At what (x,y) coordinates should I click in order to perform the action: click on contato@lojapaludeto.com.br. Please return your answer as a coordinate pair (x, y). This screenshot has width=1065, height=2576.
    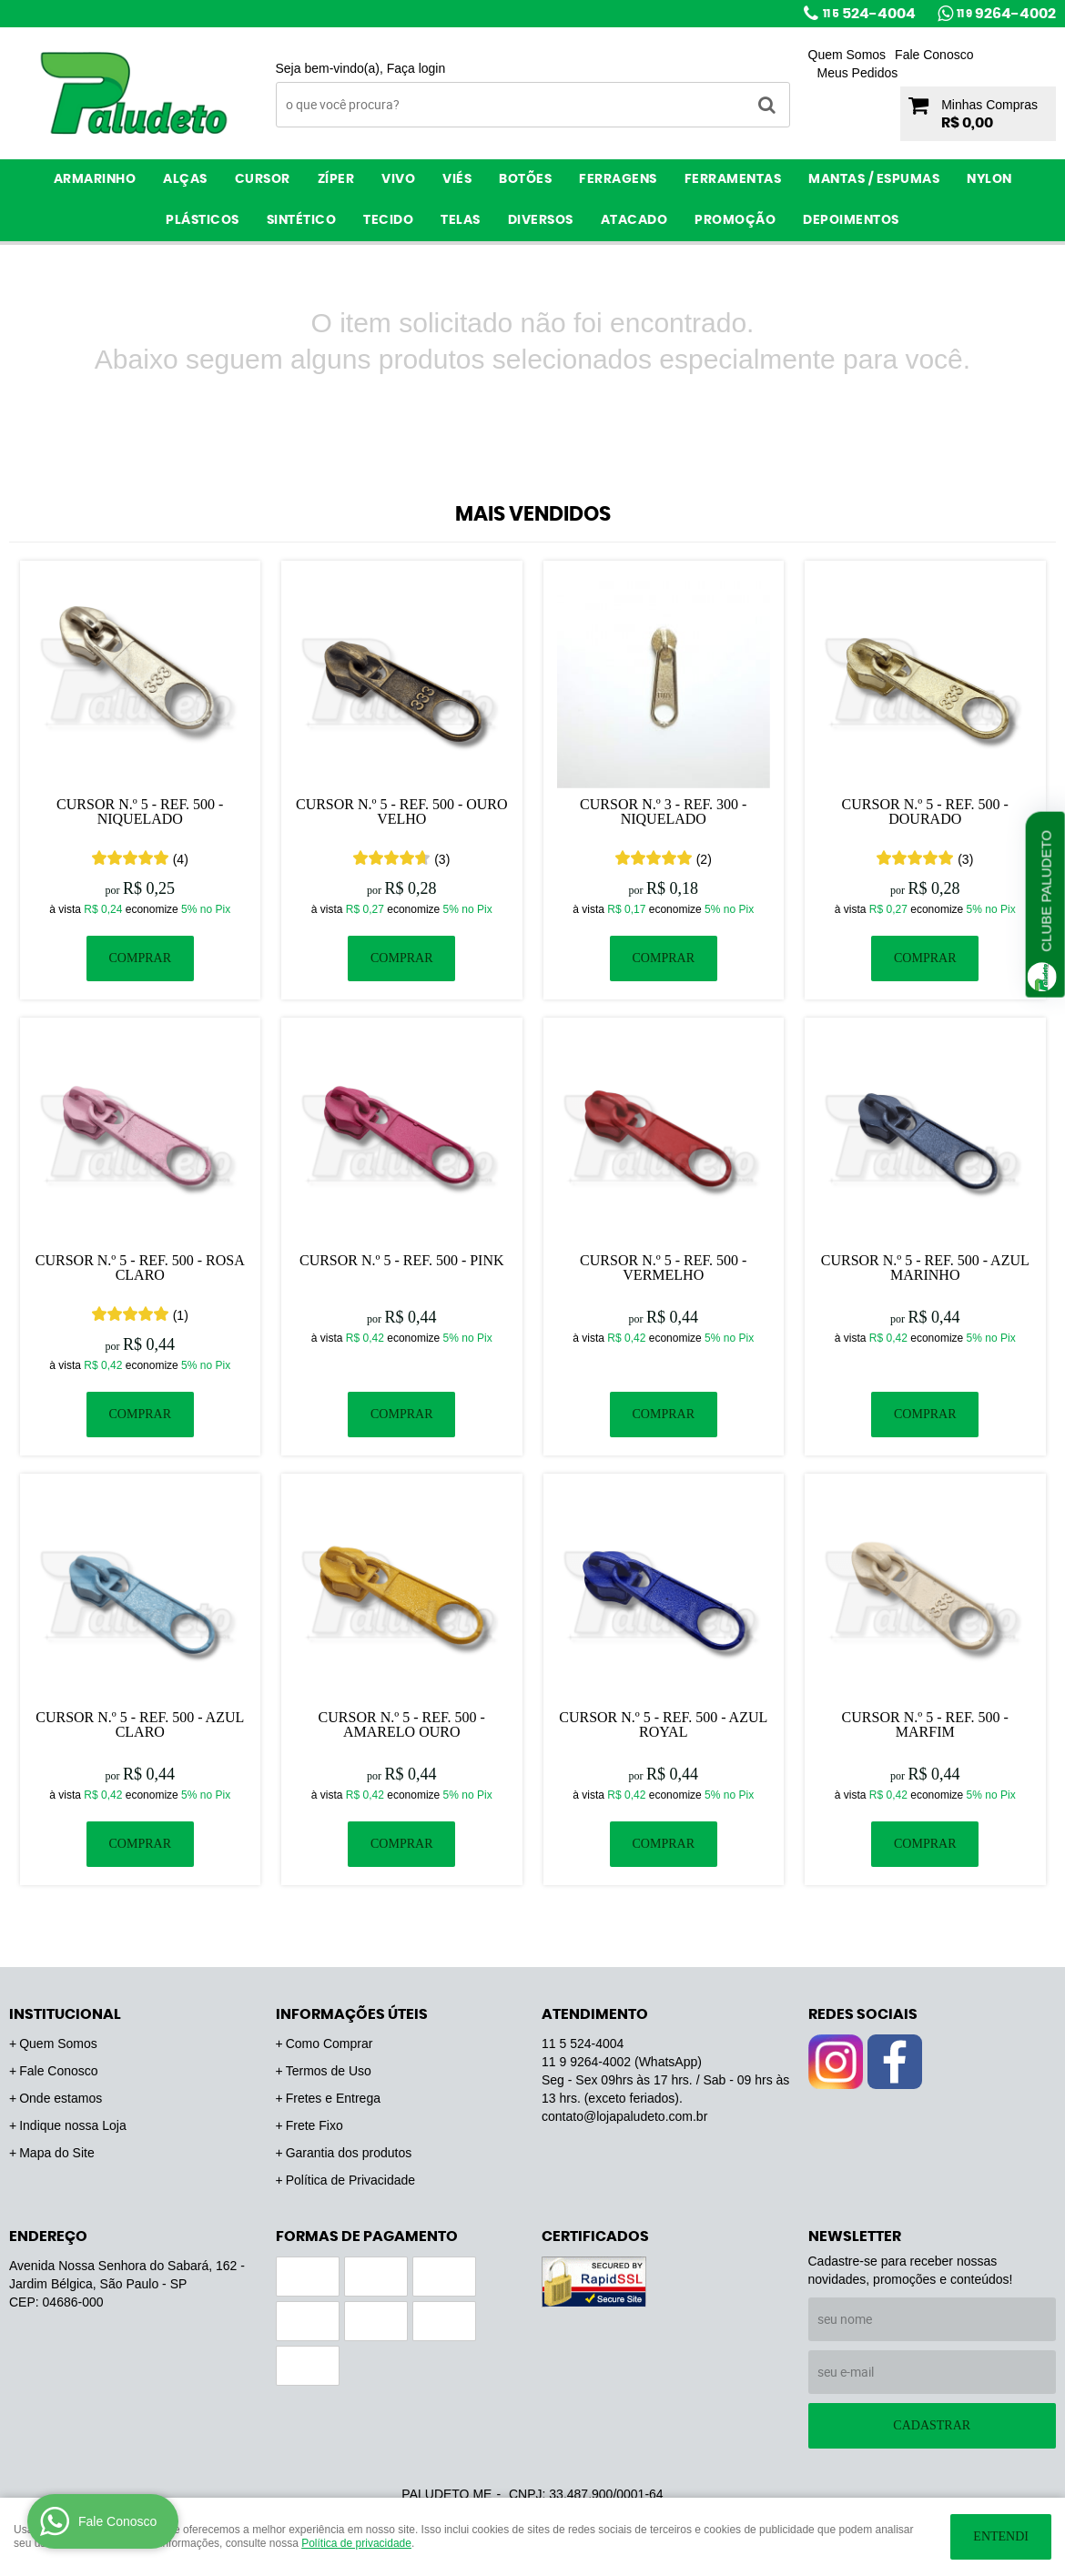
    Looking at the image, I should click on (624, 2116).